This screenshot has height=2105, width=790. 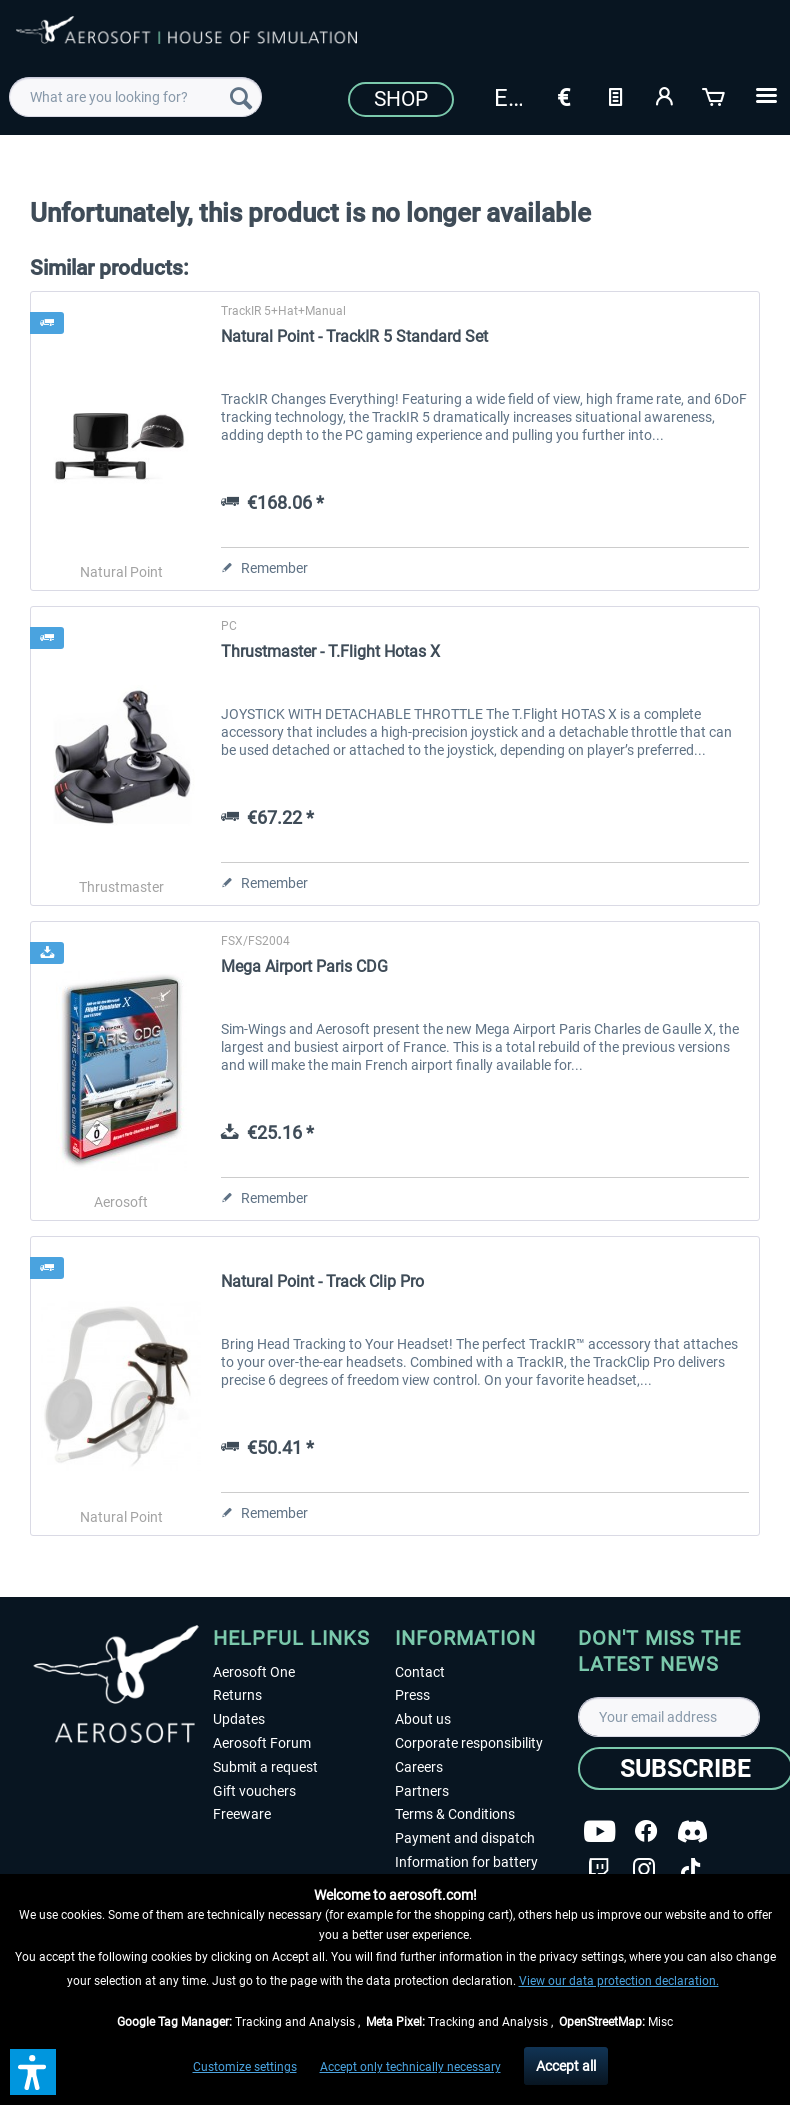 I want to click on Corporate responsibility, so click(x=469, y=1743).